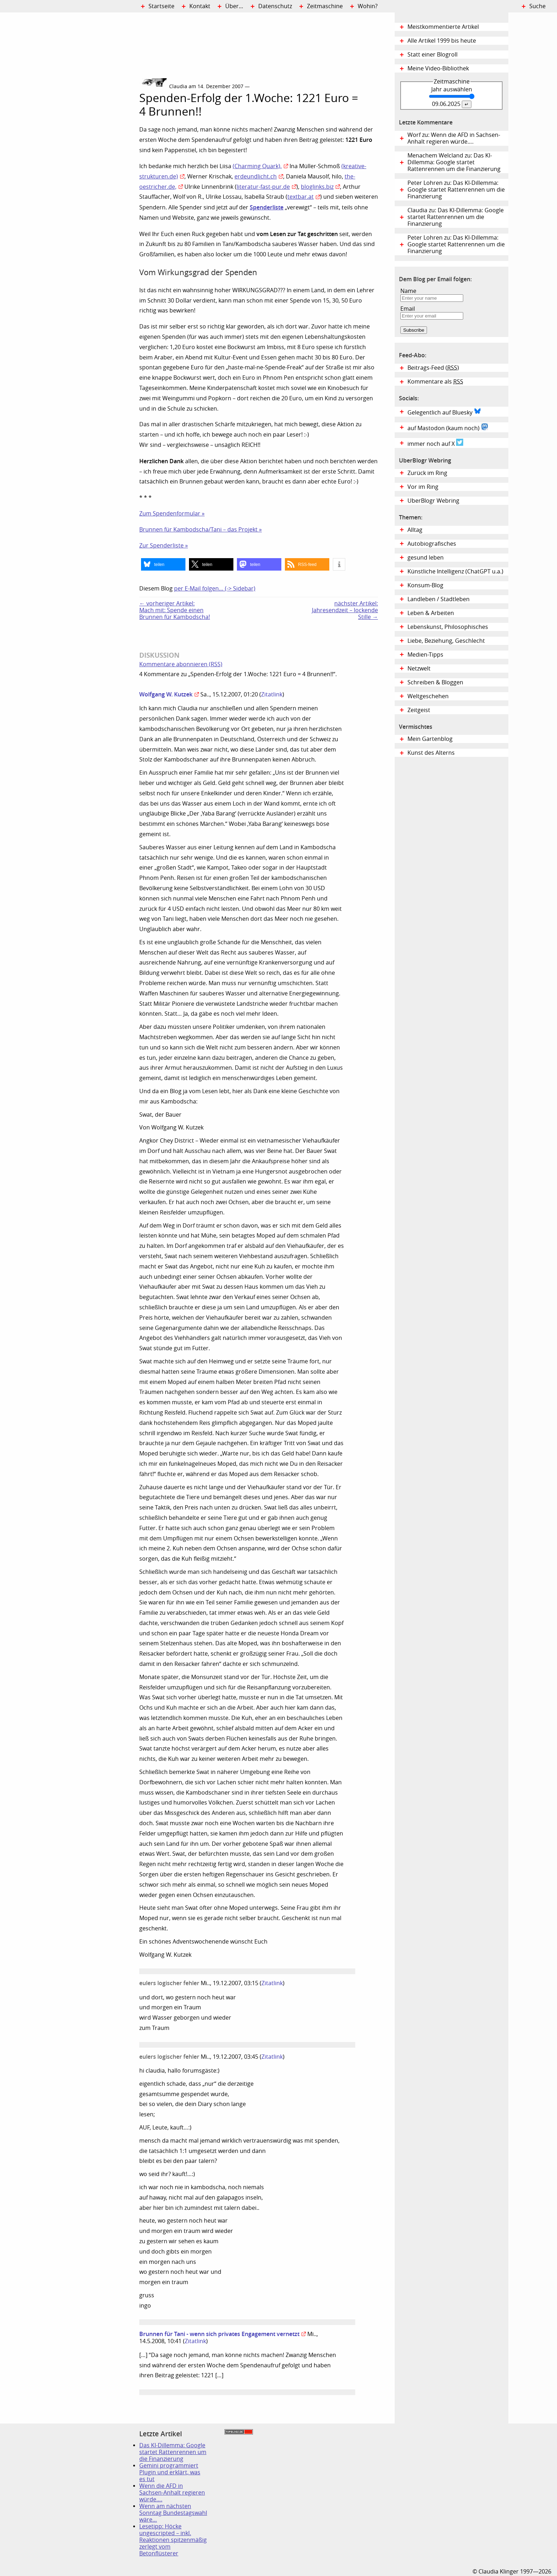 The height and width of the screenshot is (2576, 557). What do you see at coordinates (443, 26) in the screenshot?
I see `Meistkommentierte Artikel` at bounding box center [443, 26].